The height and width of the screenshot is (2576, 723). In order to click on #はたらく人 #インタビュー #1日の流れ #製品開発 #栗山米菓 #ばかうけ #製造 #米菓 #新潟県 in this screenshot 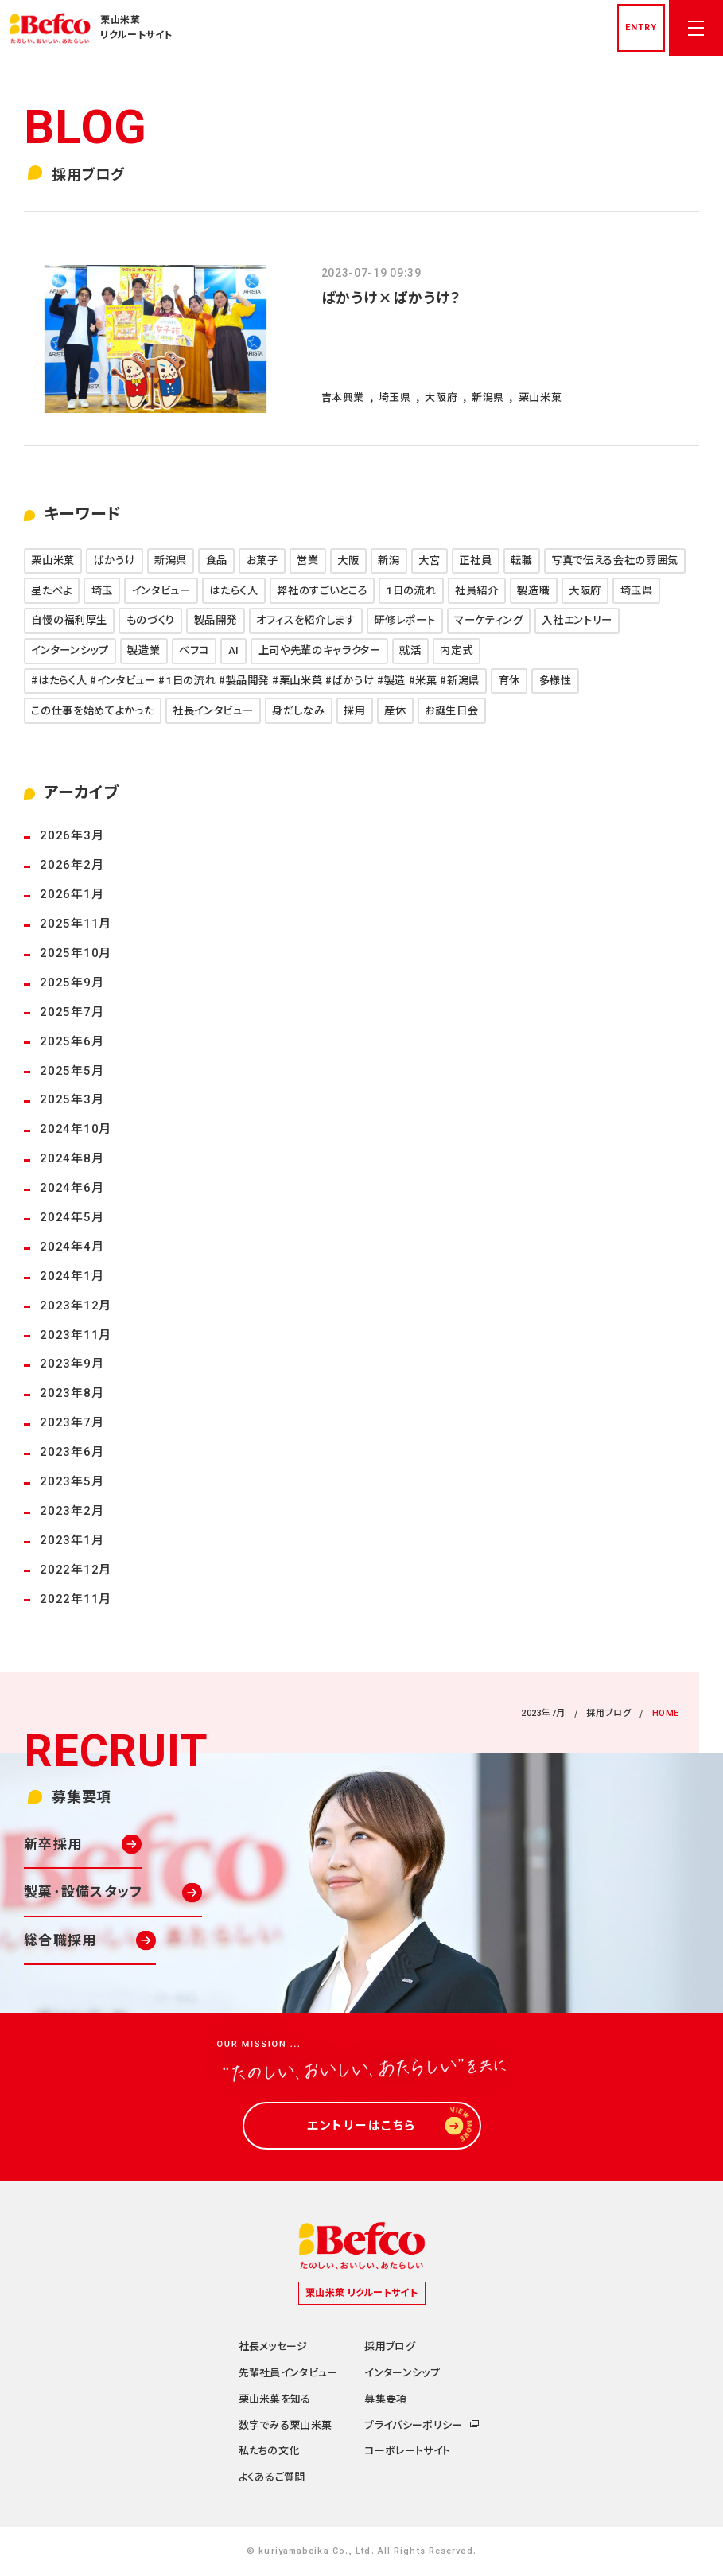, I will do `click(255, 681)`.